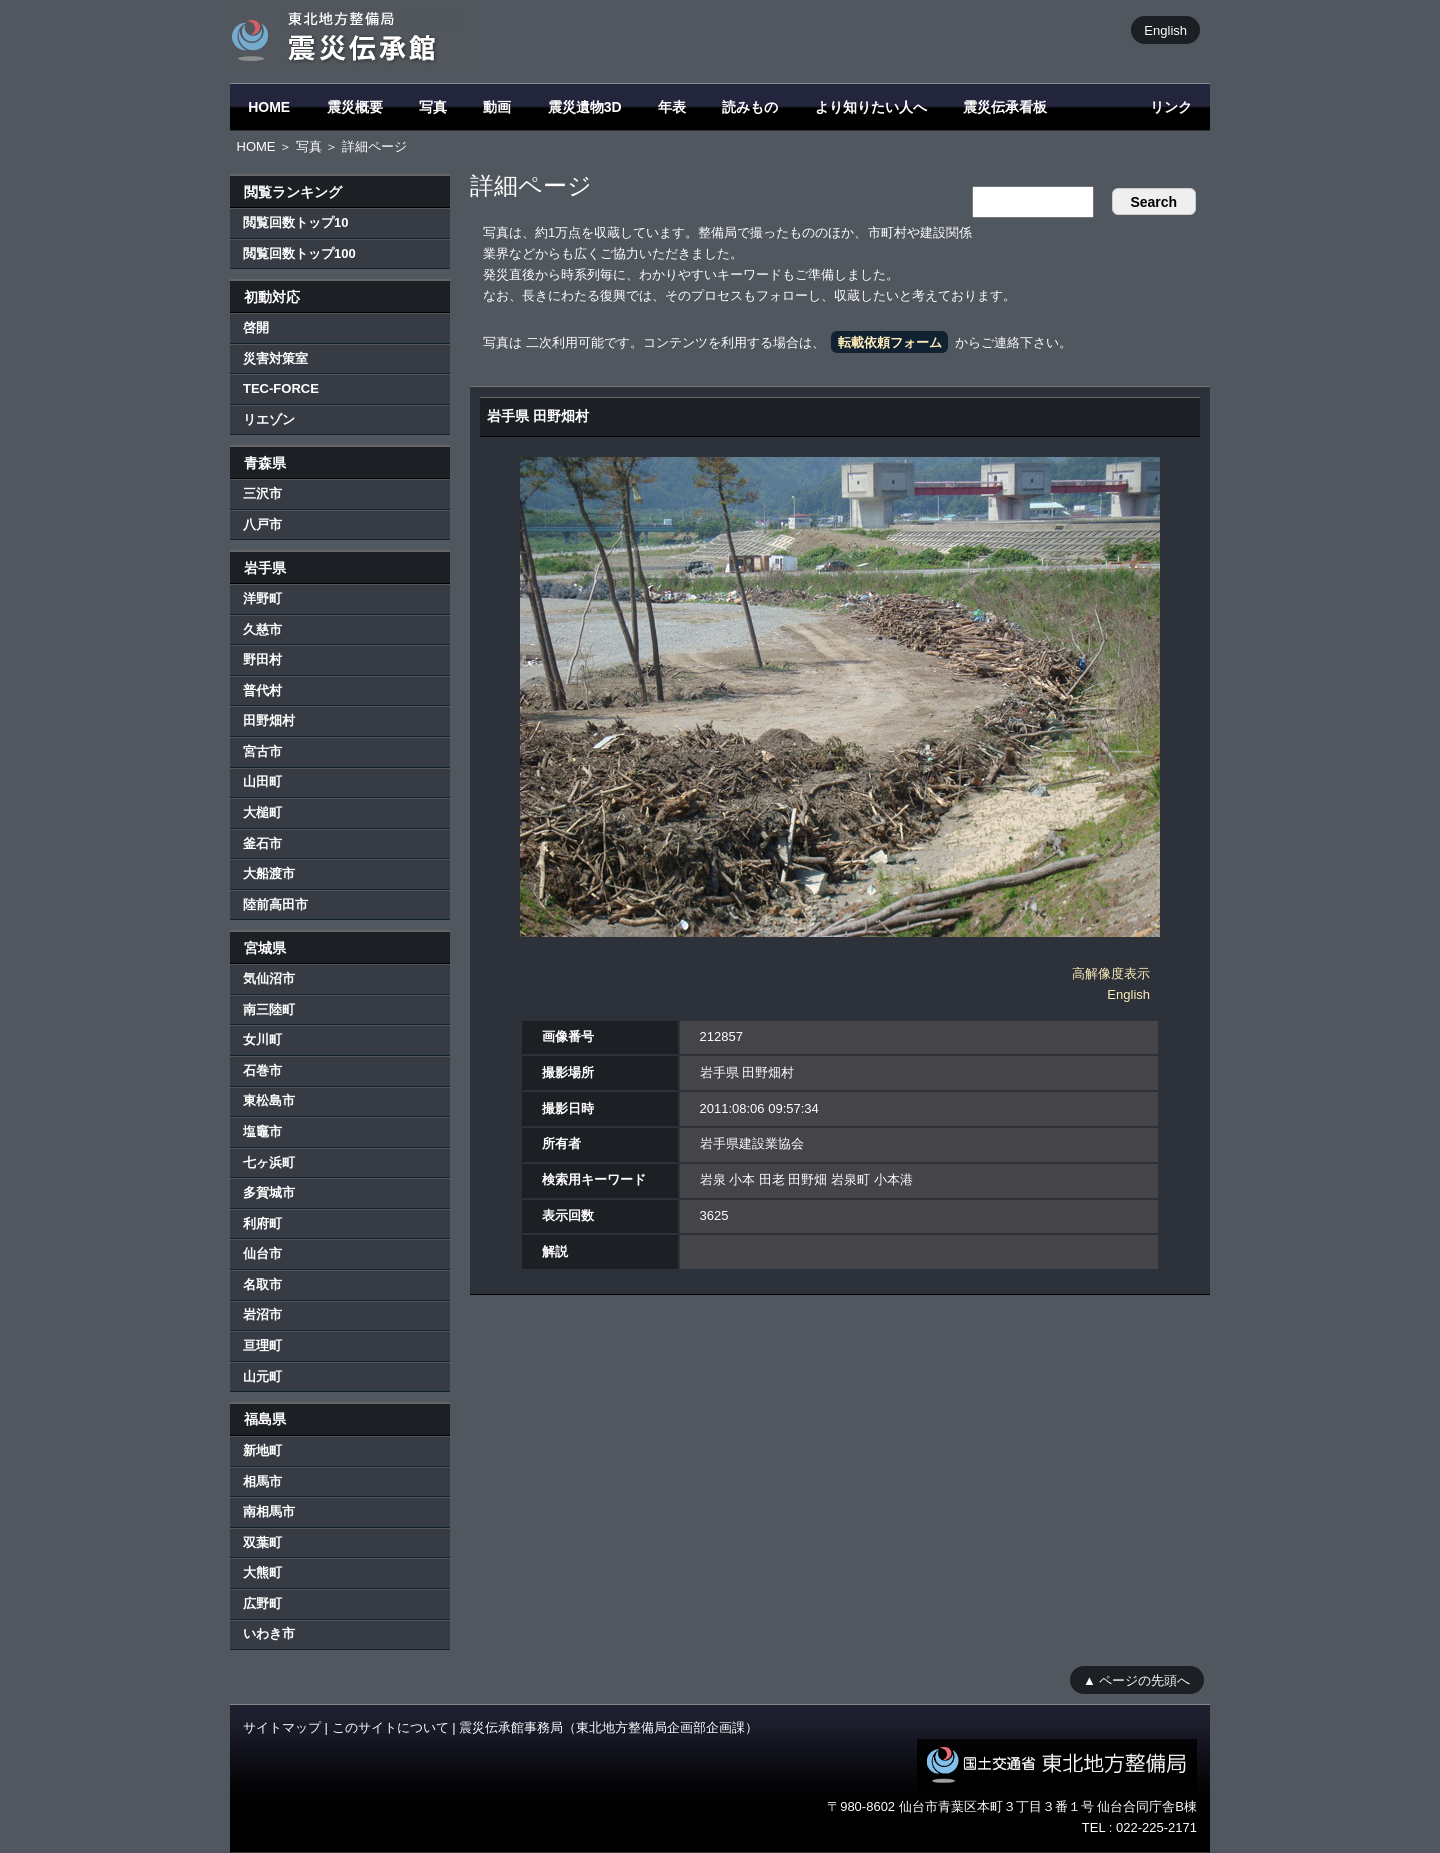  Describe the element at coordinates (269, 978) in the screenshot. I see `気仙沼市` at that location.